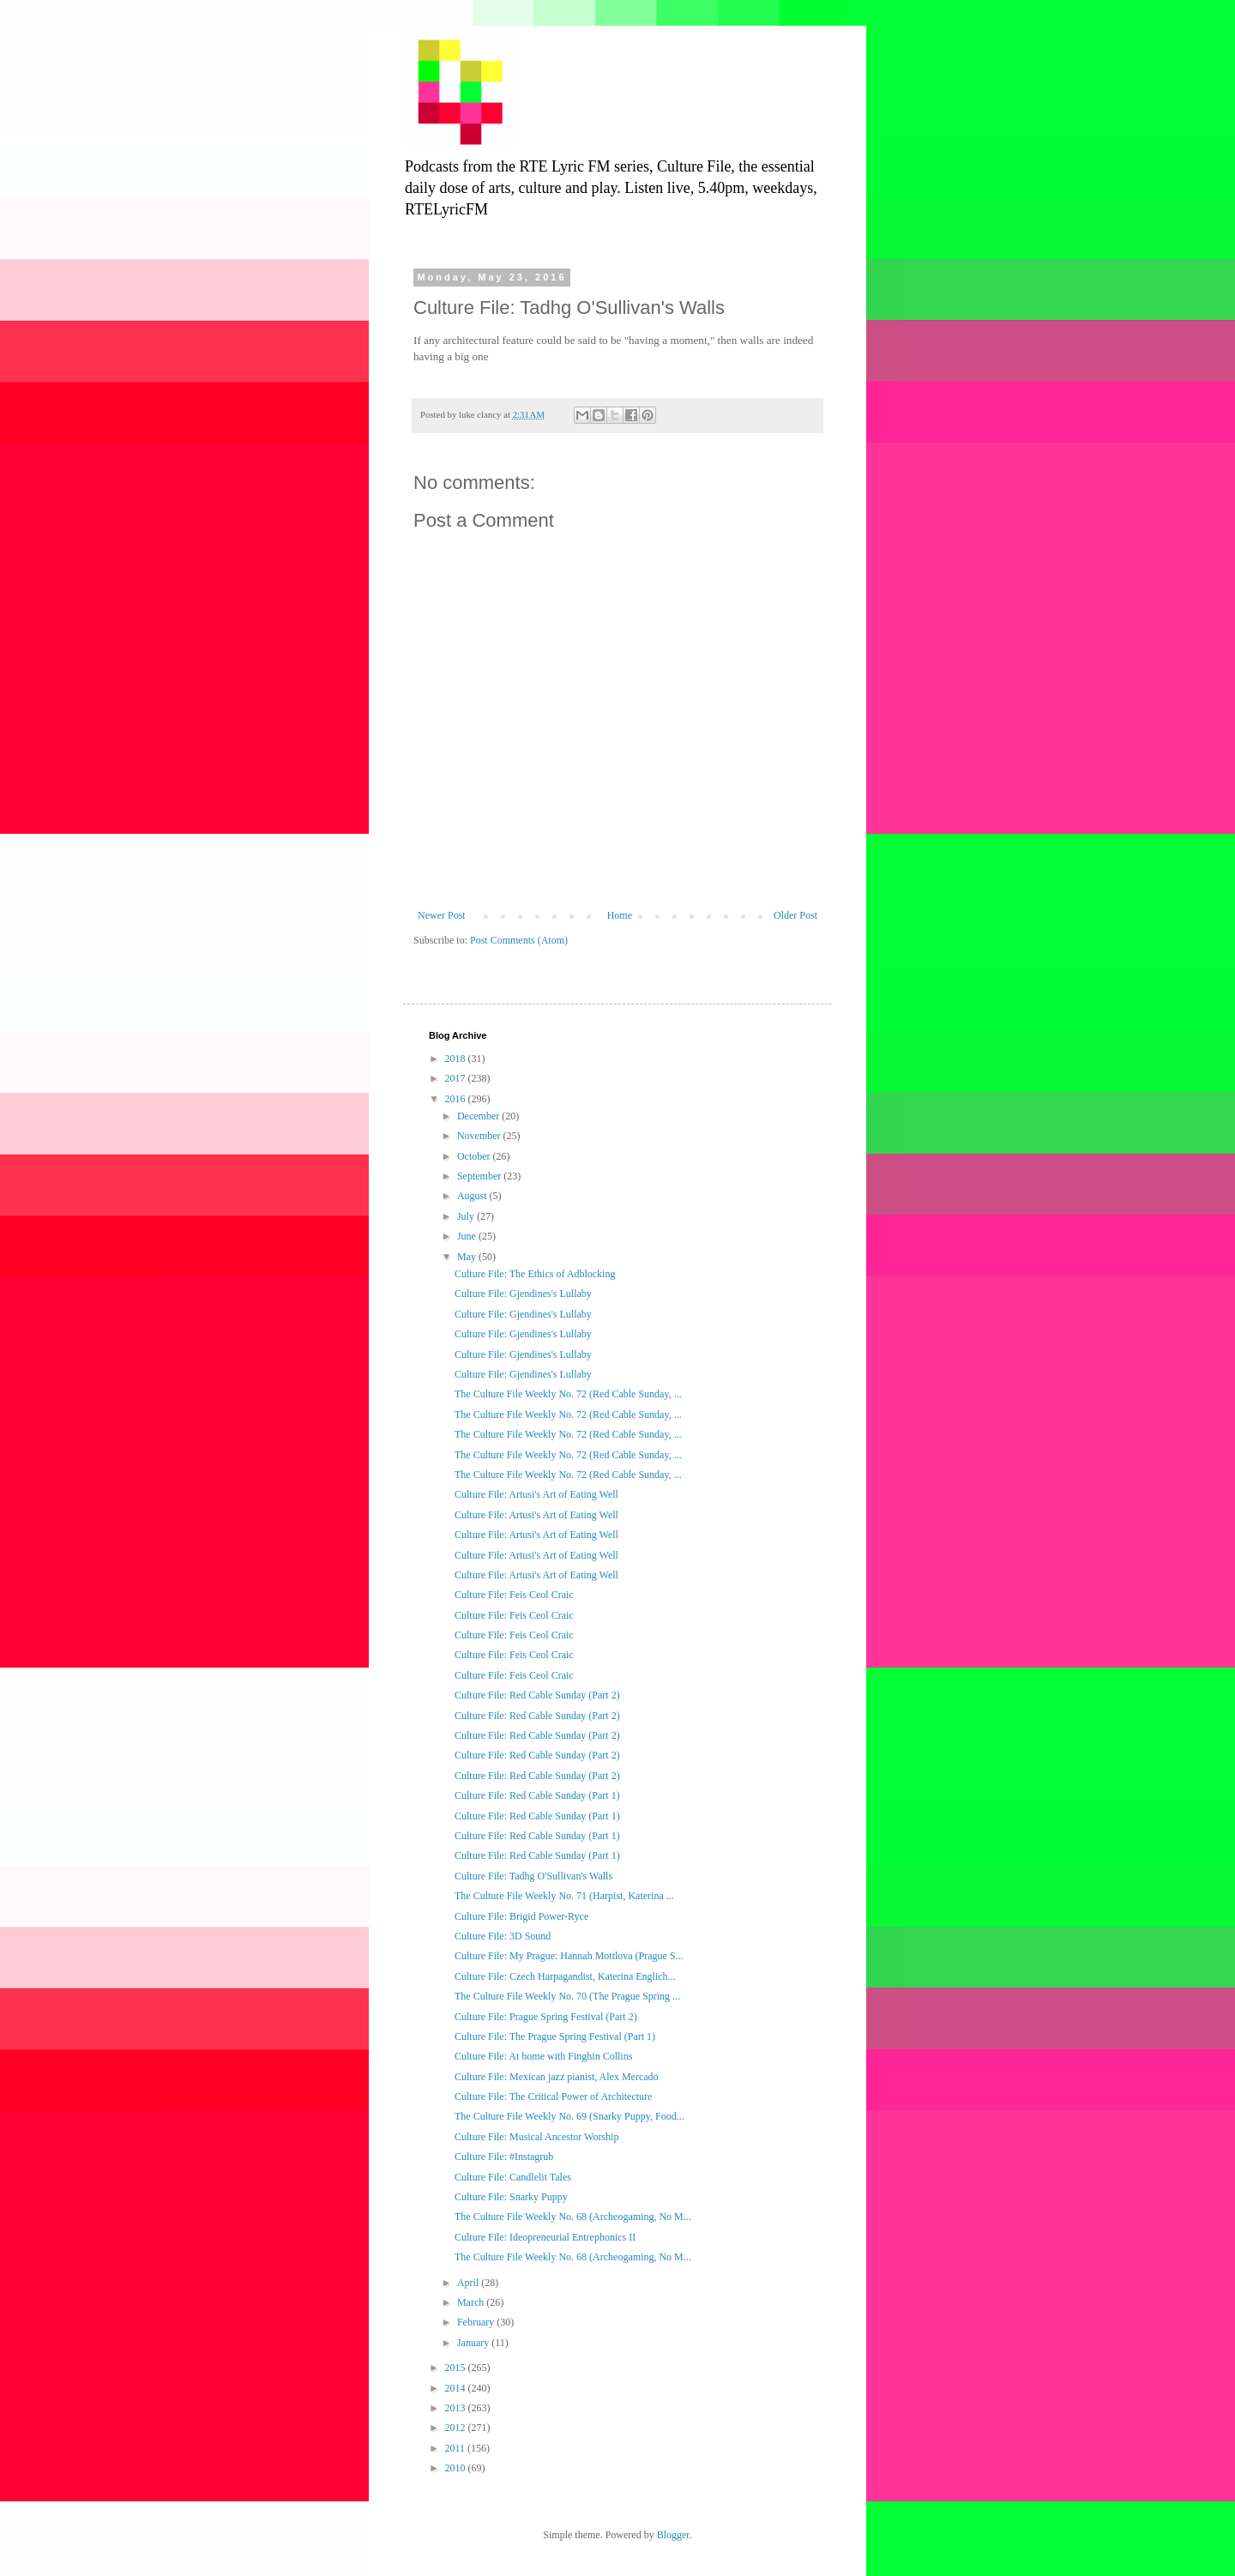  I want to click on Culture File: Feis Ceol Craic, so click(514, 1595).